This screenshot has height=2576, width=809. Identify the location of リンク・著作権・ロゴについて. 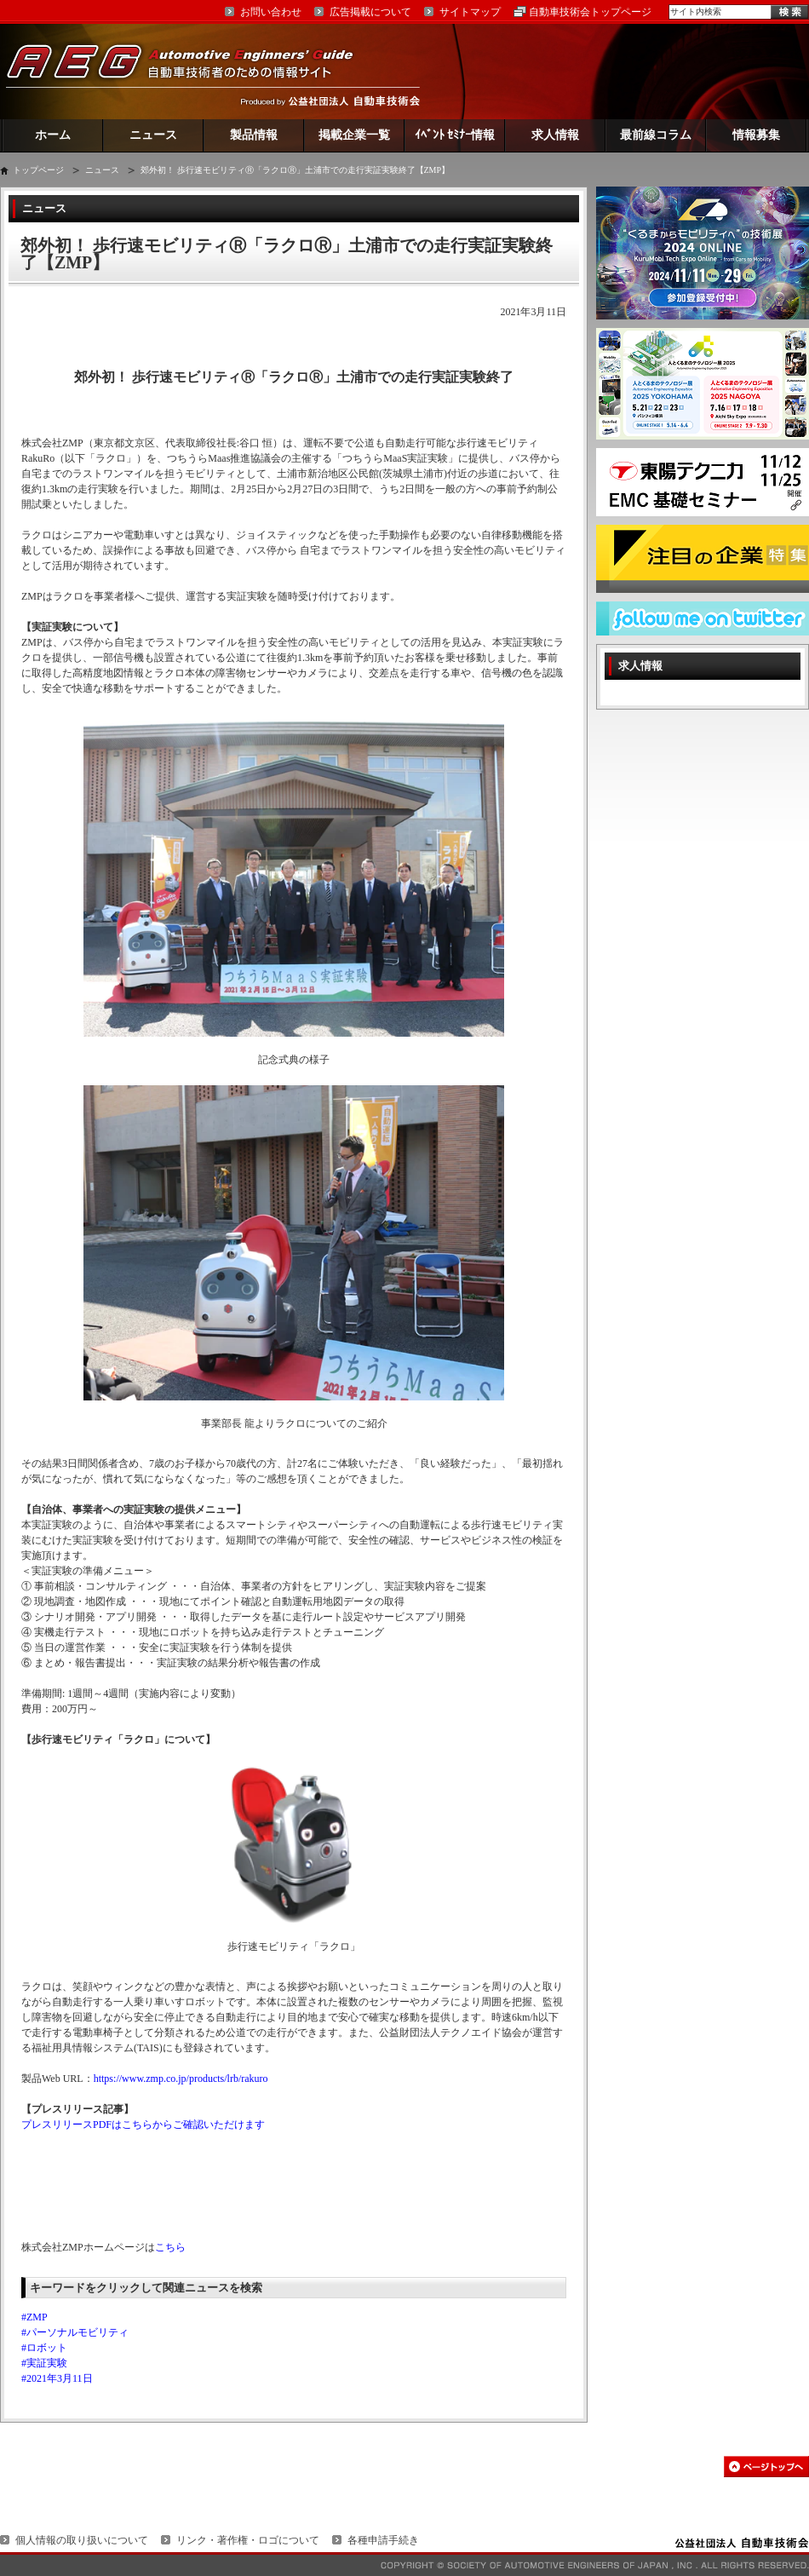
(247, 2540).